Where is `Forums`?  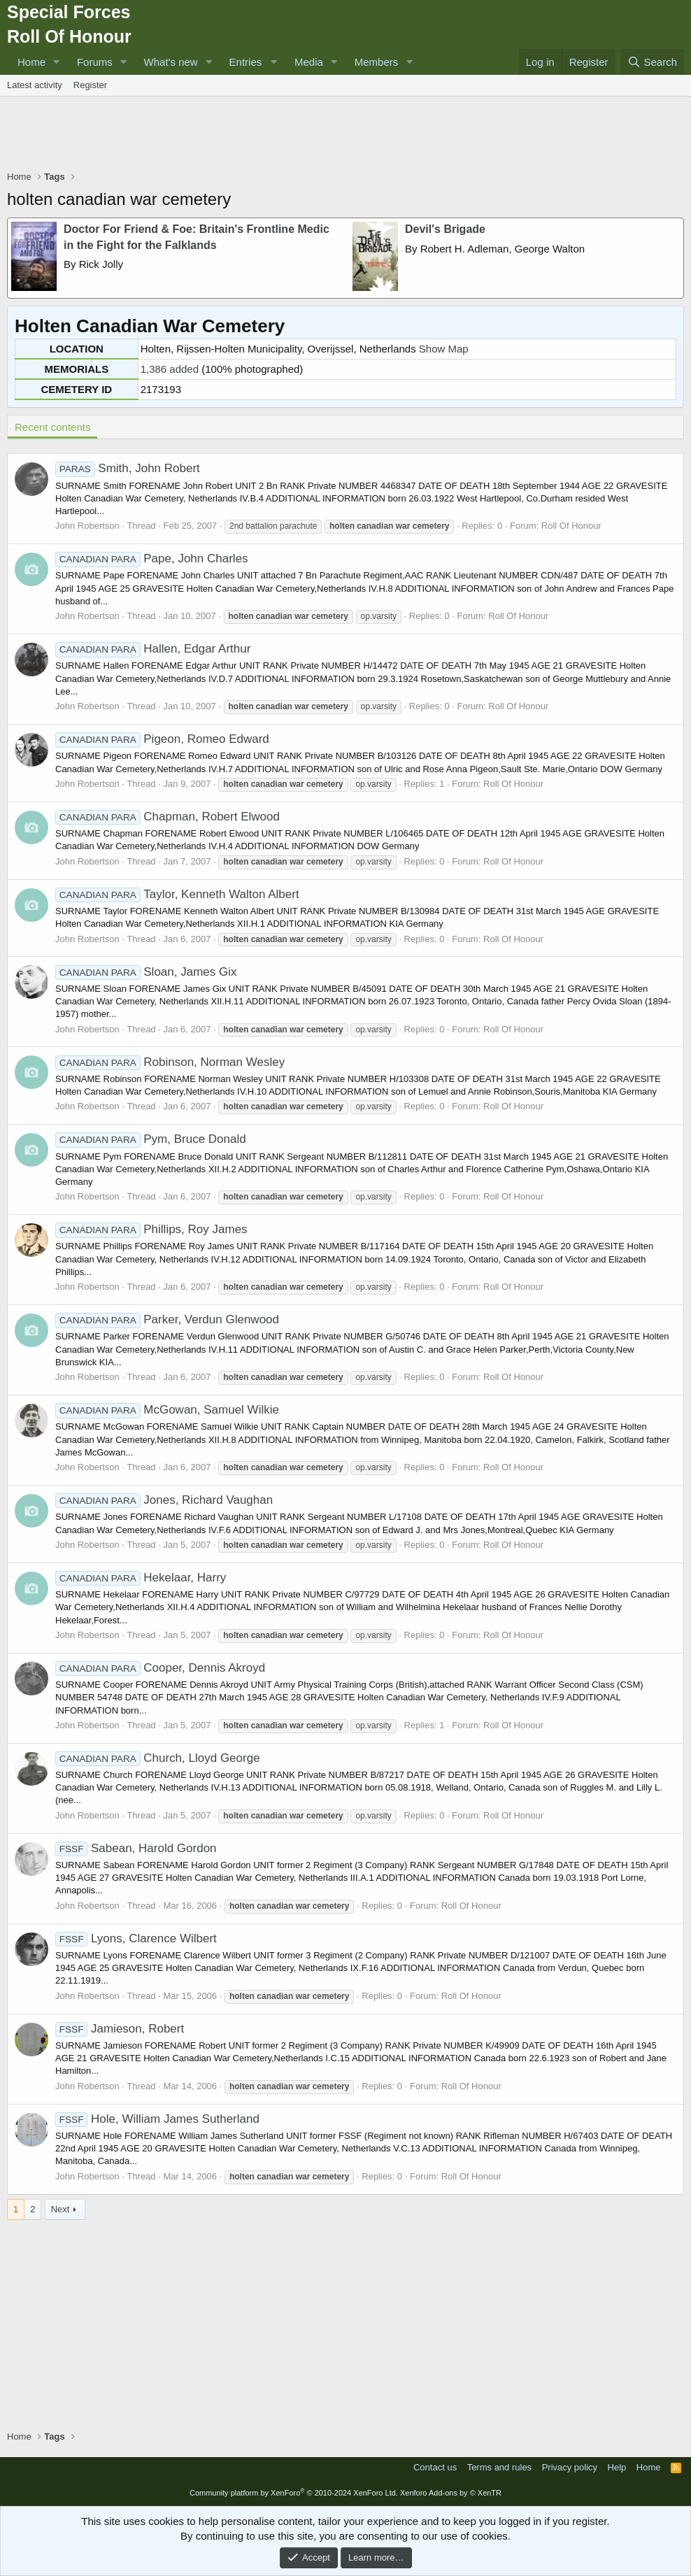 Forums is located at coordinates (95, 62).